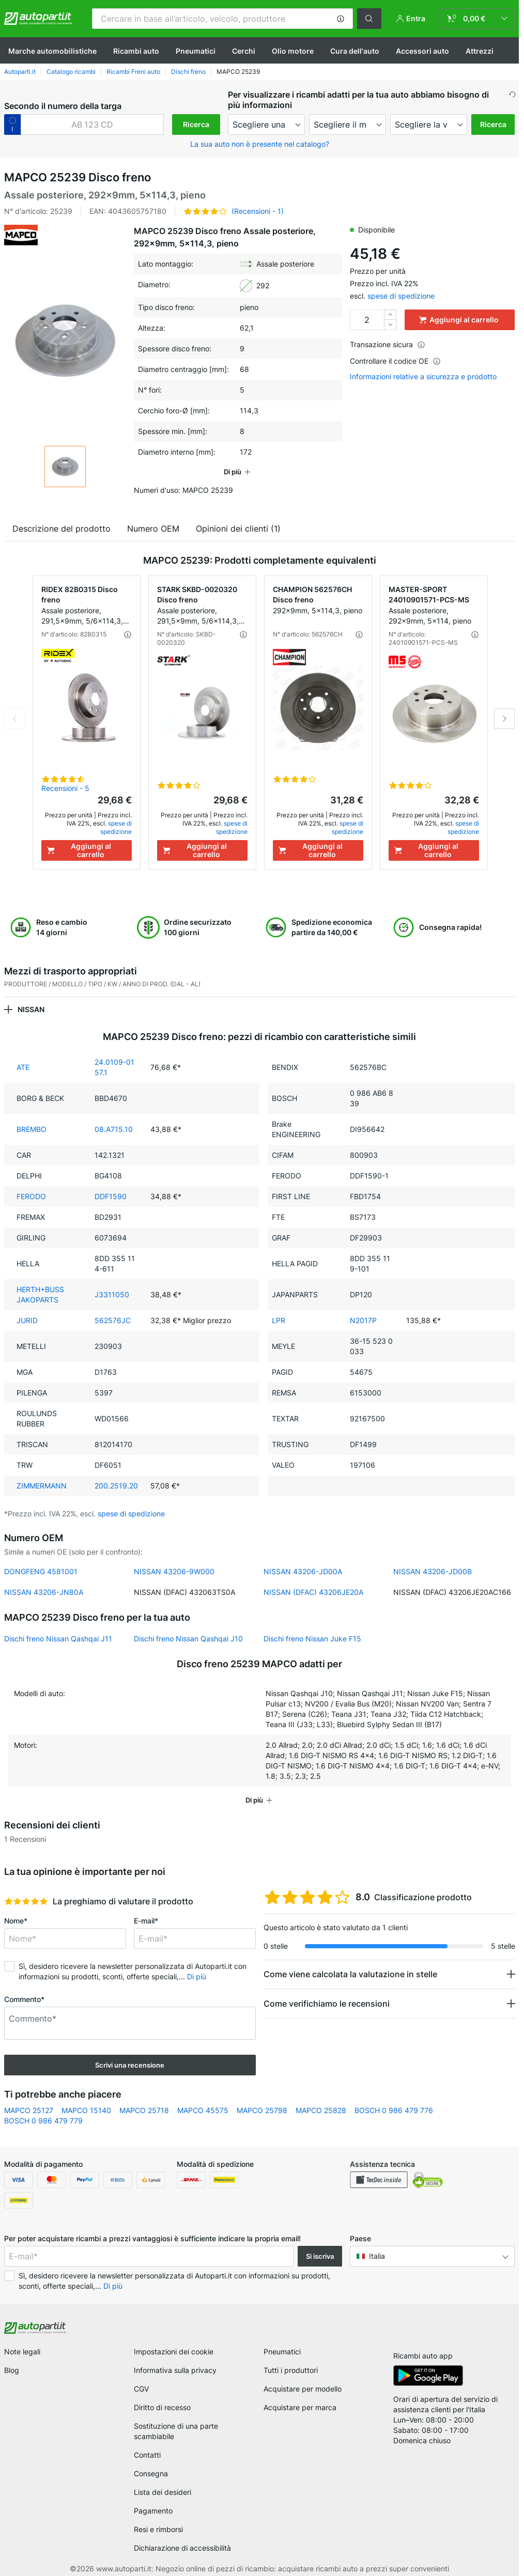  What do you see at coordinates (153, 528) in the screenshot?
I see `Numero OEM` at bounding box center [153, 528].